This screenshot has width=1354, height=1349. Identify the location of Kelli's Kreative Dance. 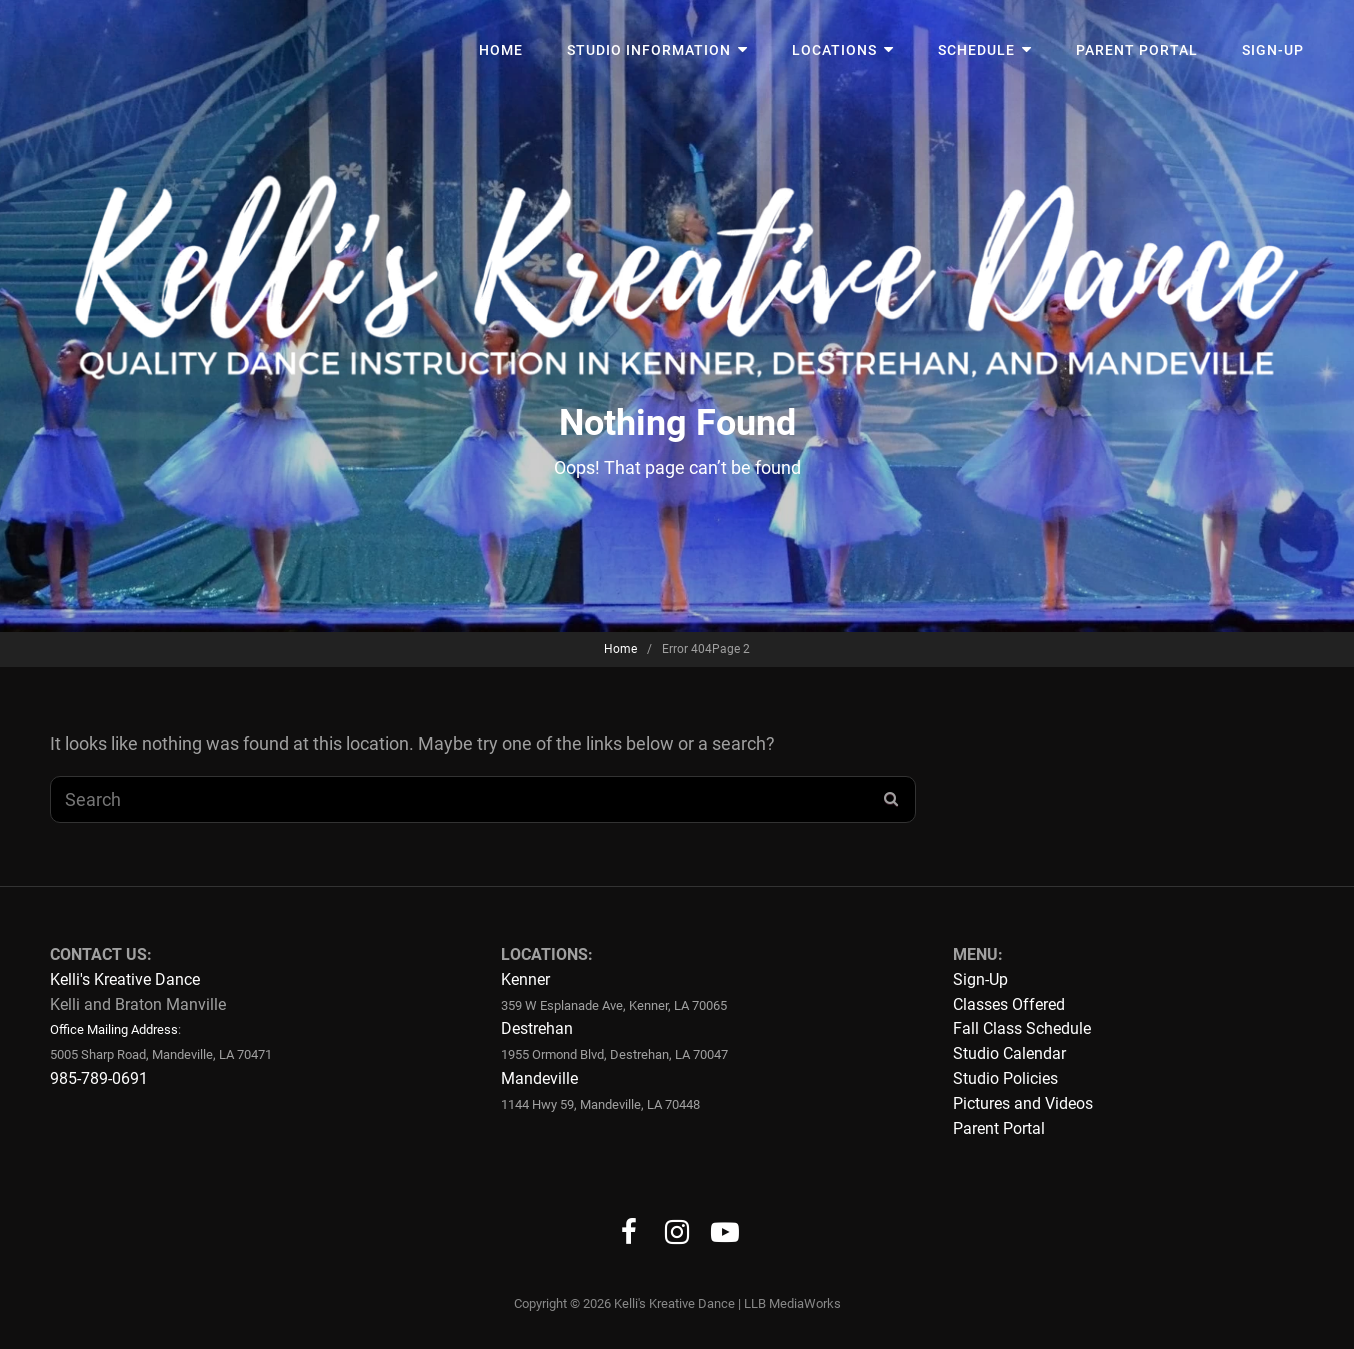
(125, 979).